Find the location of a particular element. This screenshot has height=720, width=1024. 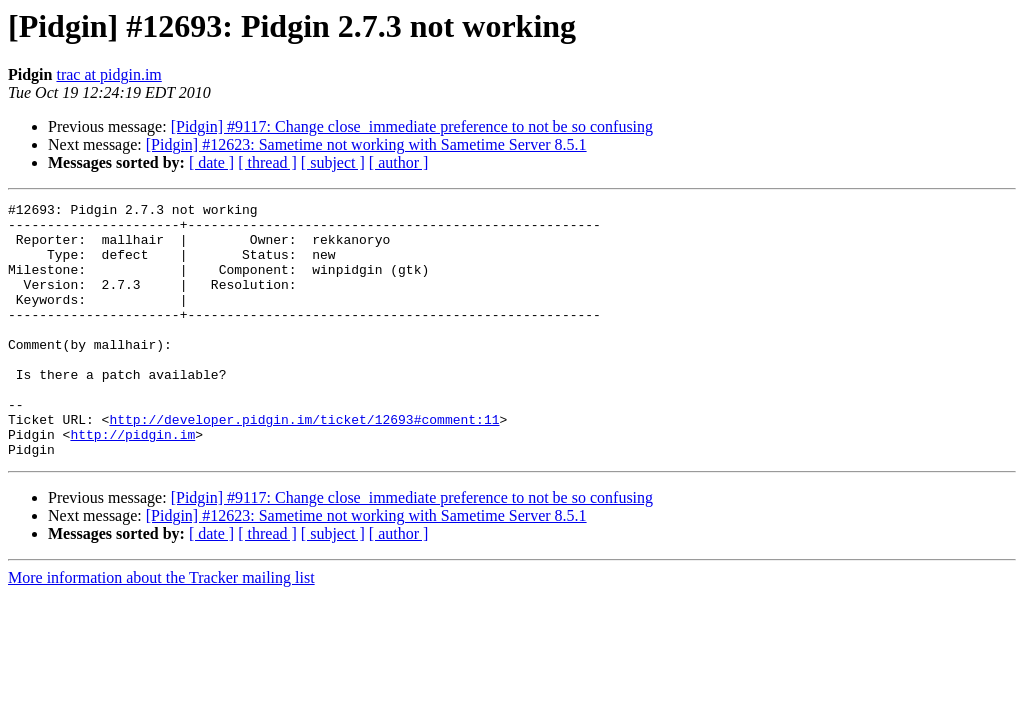

[ subject ] is located at coordinates (333, 162).